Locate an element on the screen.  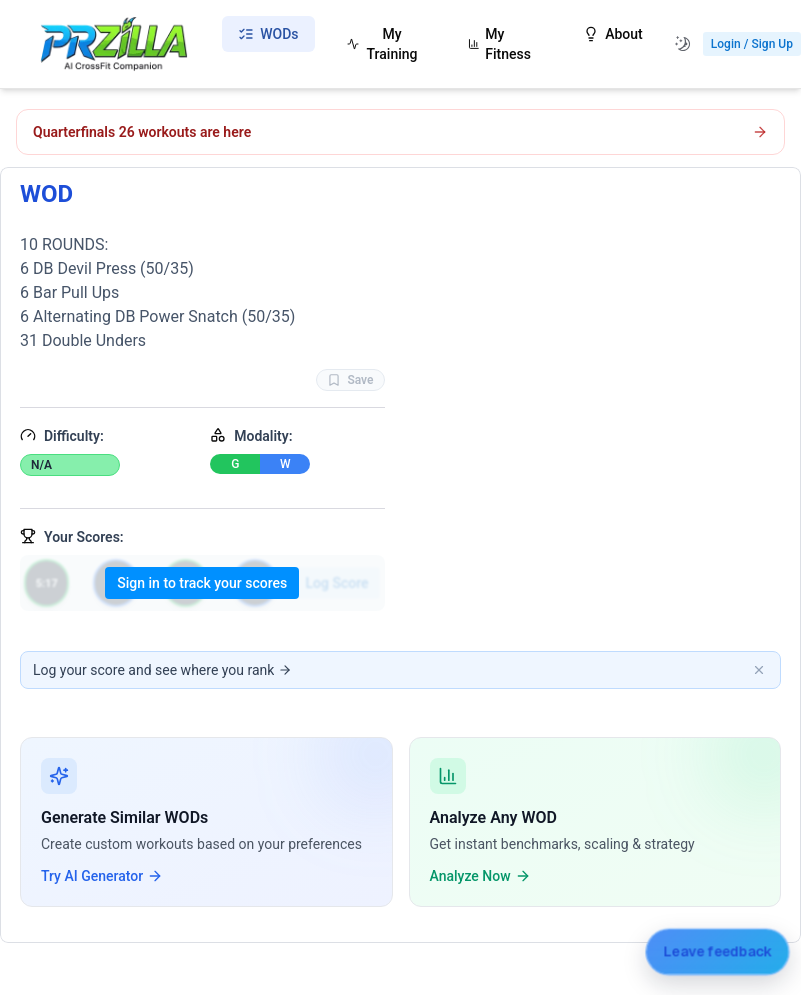
Sign in to track your scores is located at coordinates (202, 583).